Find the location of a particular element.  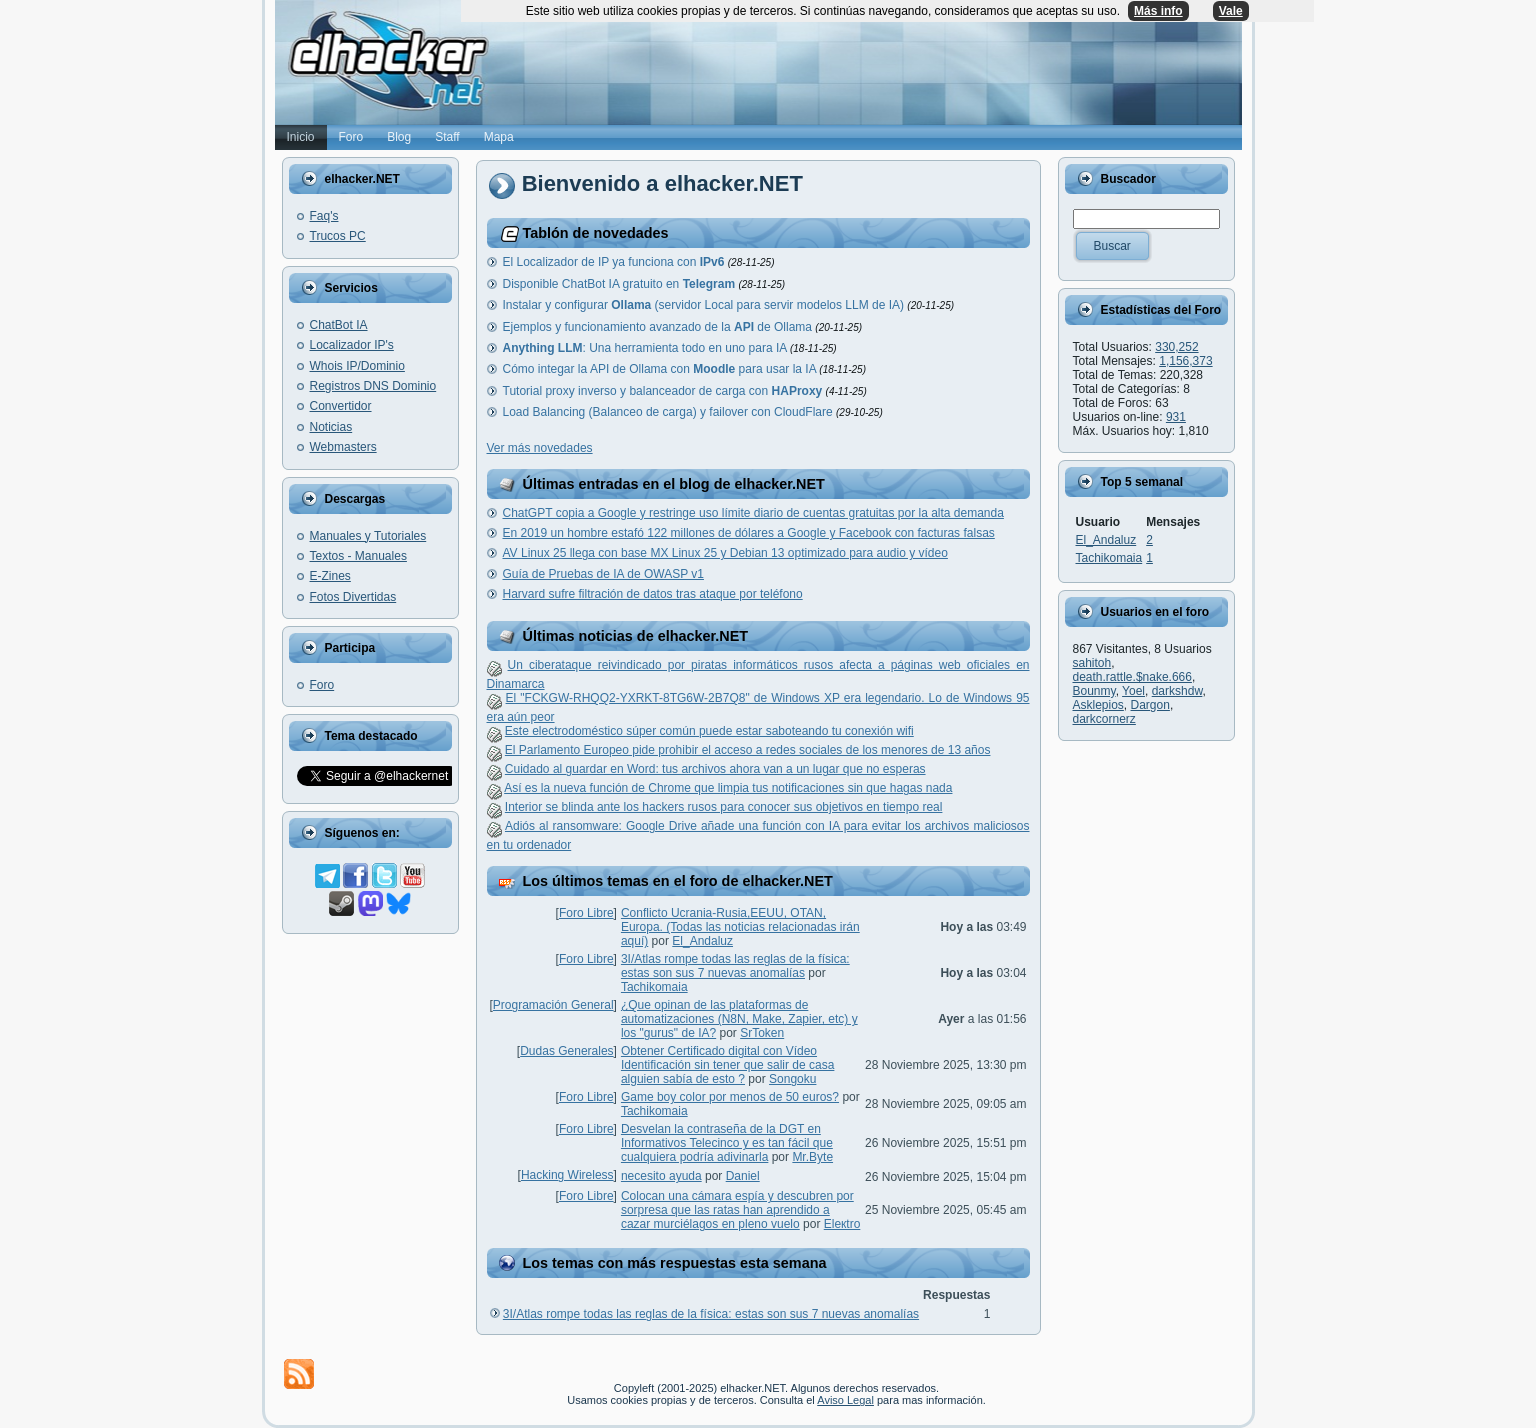

Eleкtro is located at coordinates (842, 1224).